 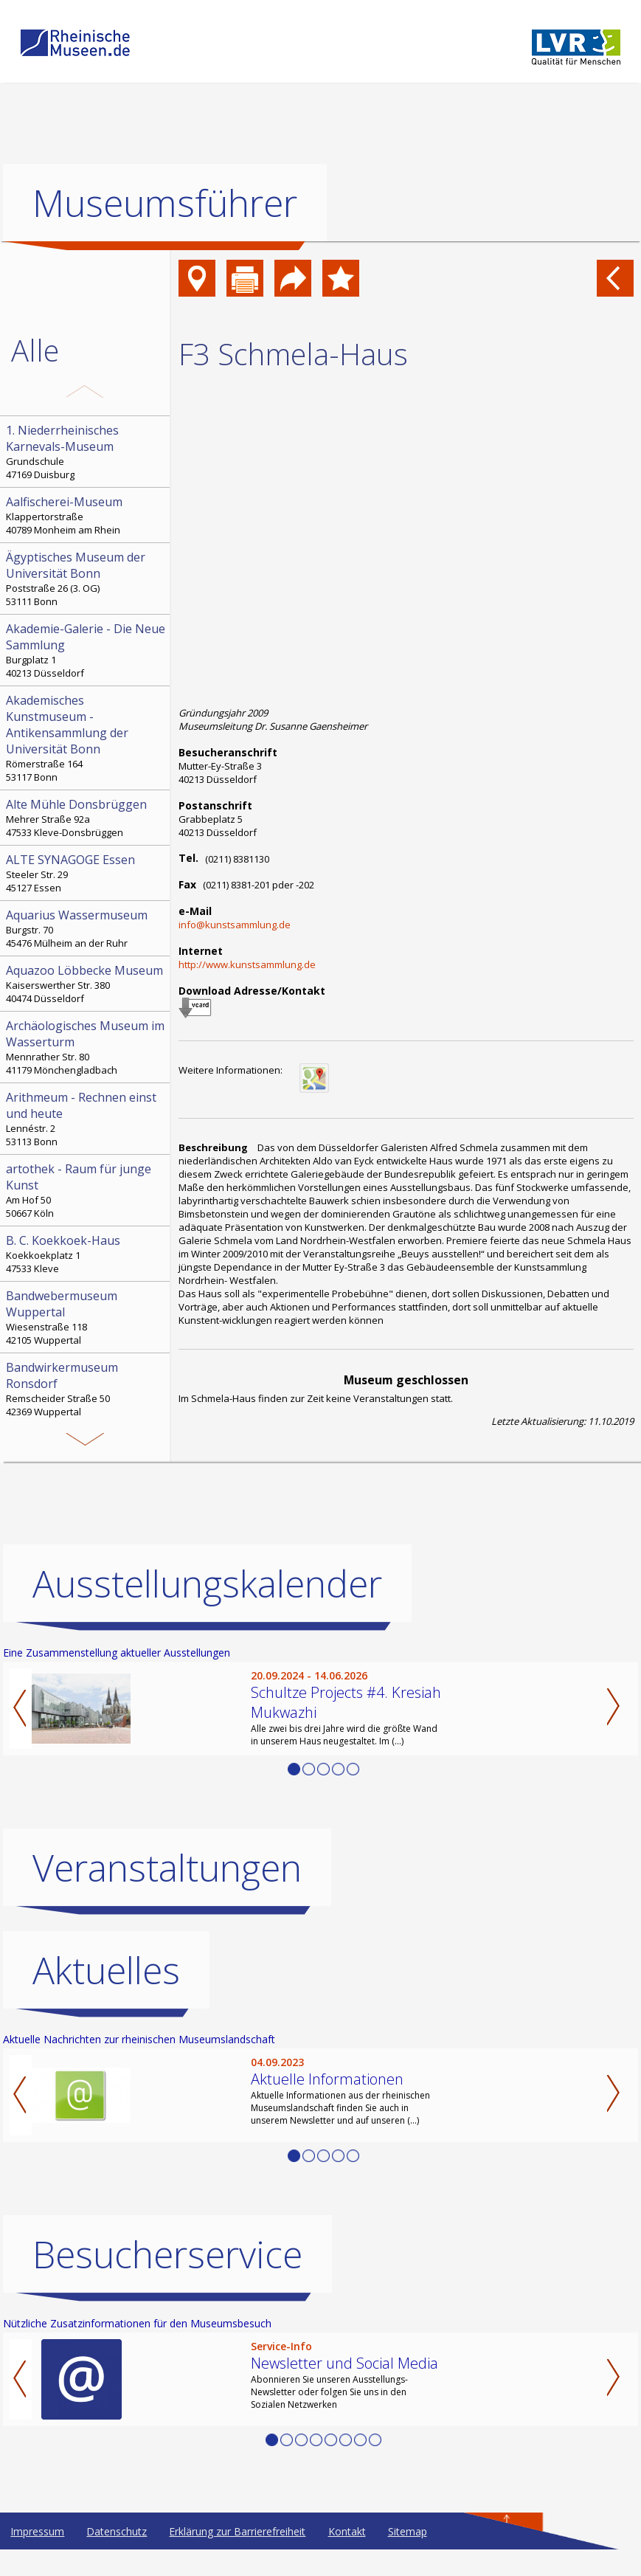 I want to click on Datenschutz, so click(x=116, y=2531).